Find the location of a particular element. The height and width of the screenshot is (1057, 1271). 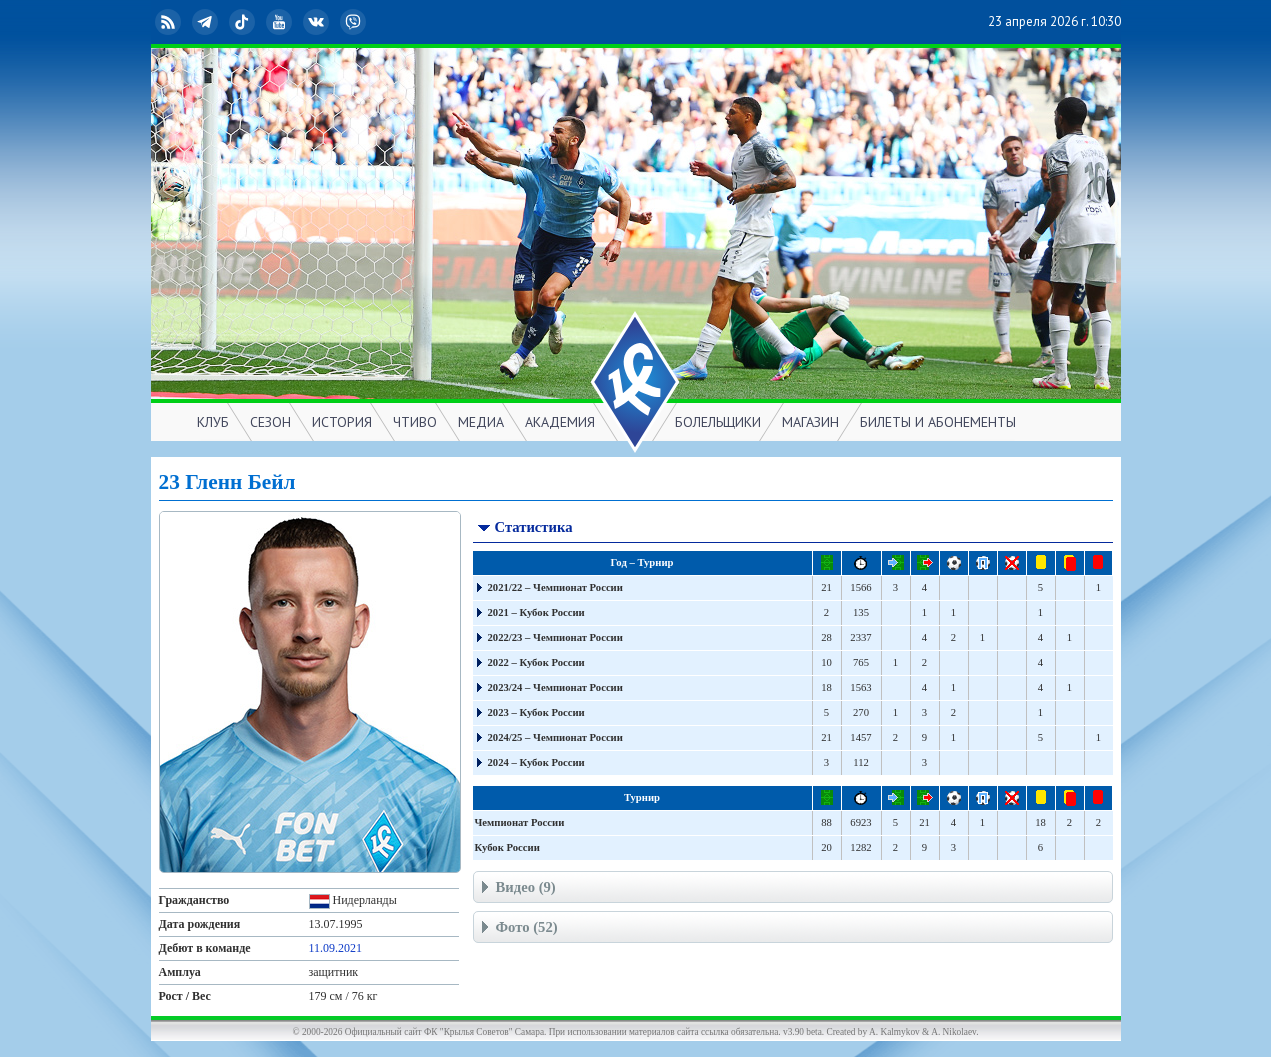

YouTube is located at coordinates (281, 22).